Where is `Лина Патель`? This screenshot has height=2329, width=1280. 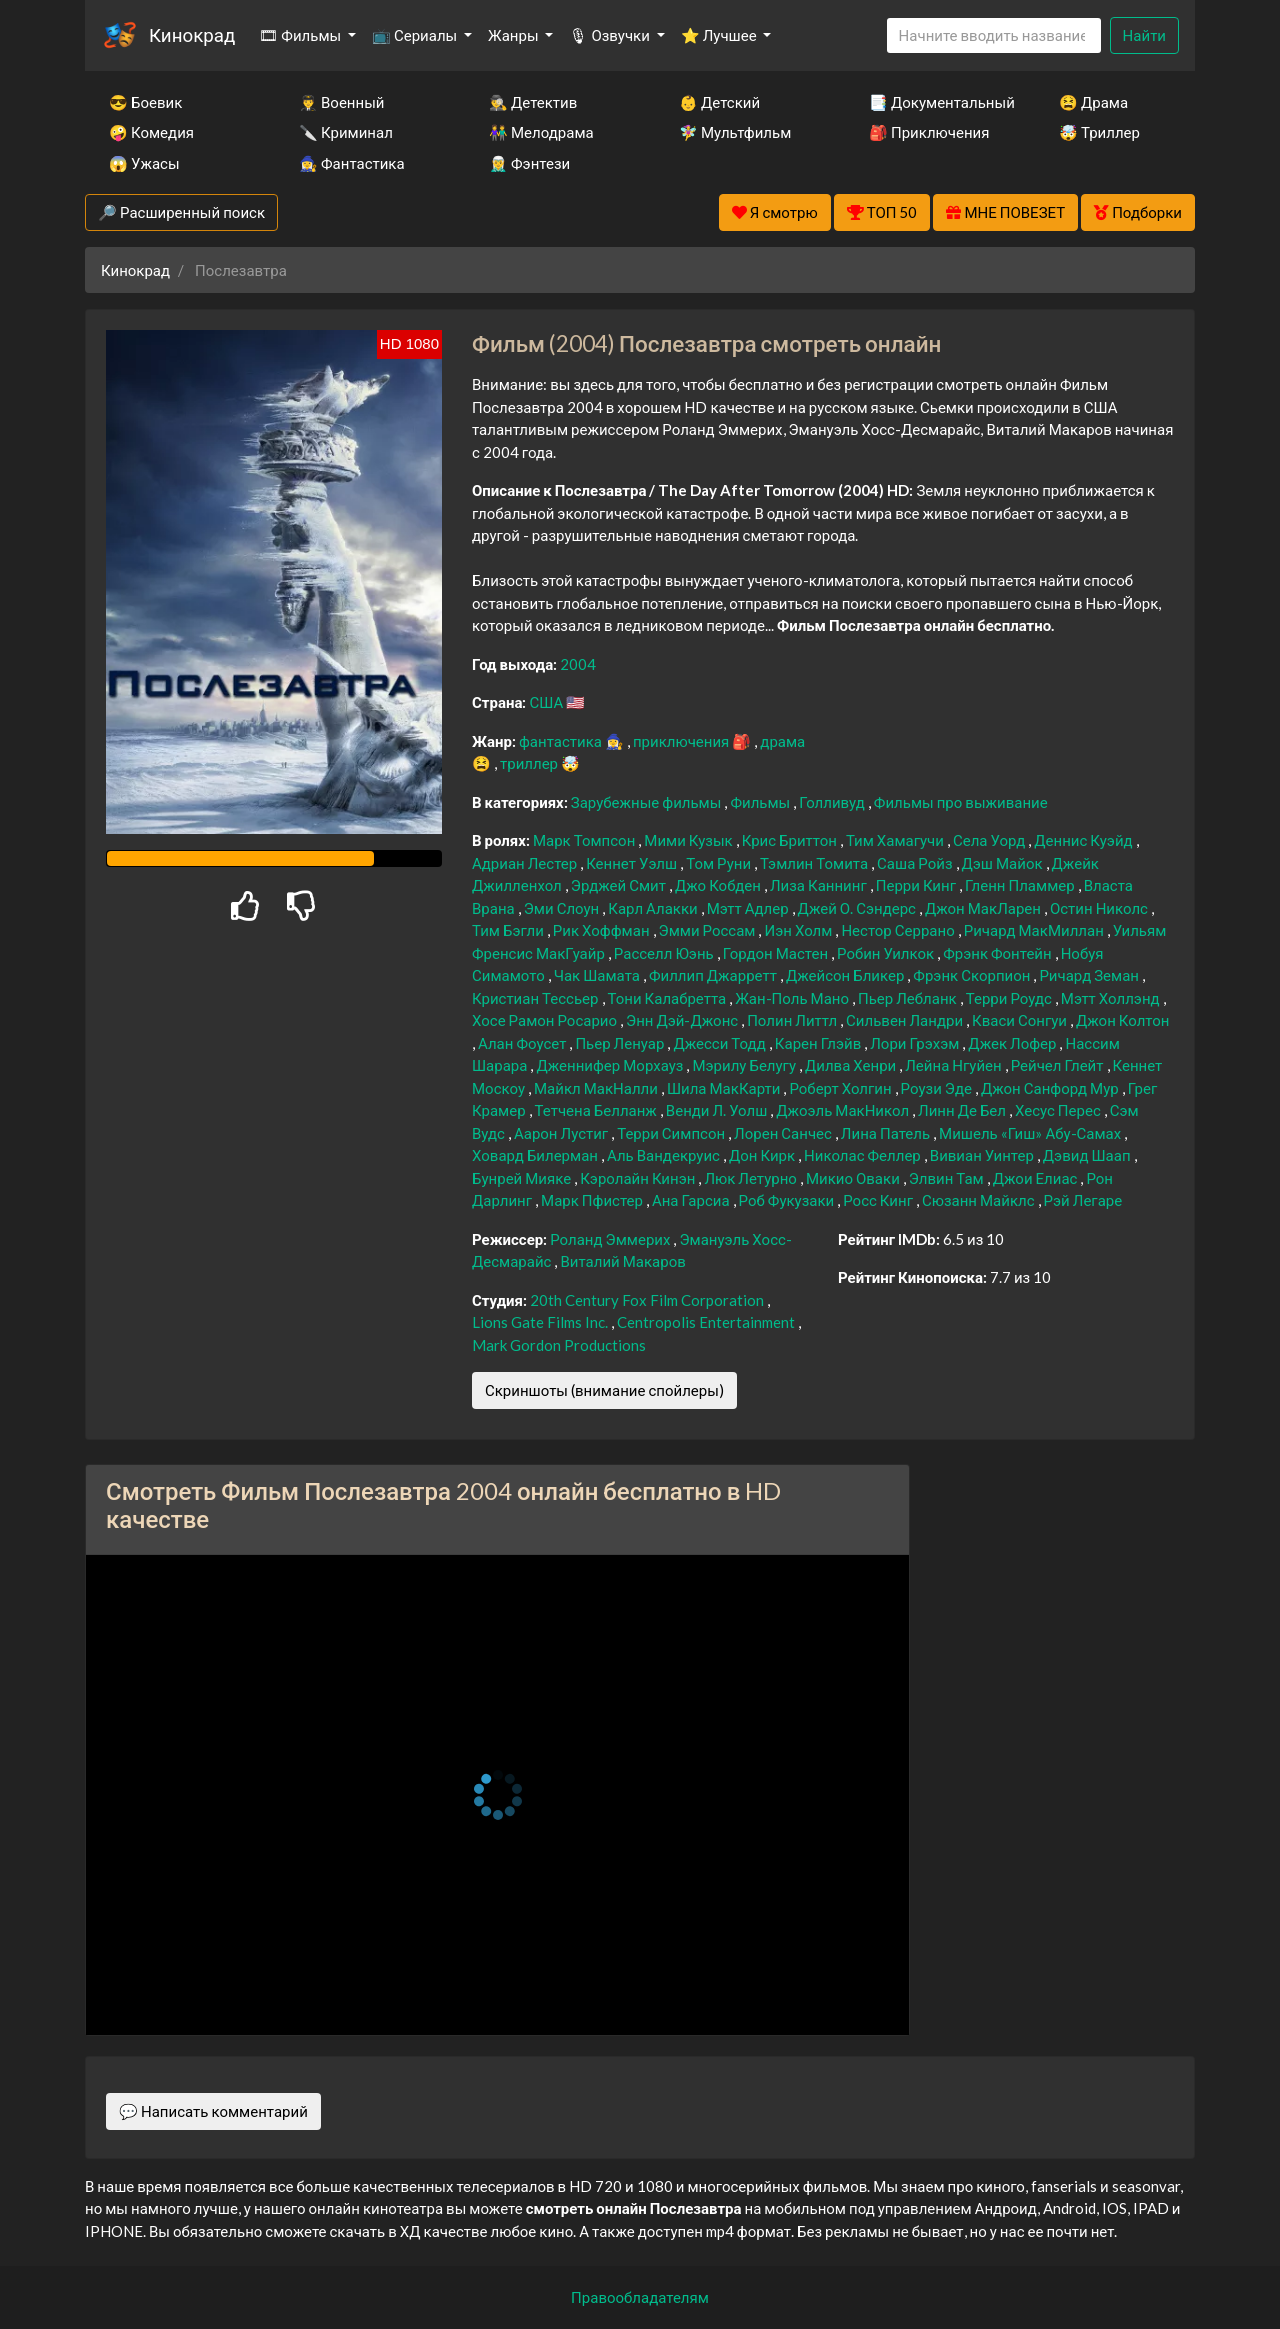
Лина Патель is located at coordinates (887, 1133).